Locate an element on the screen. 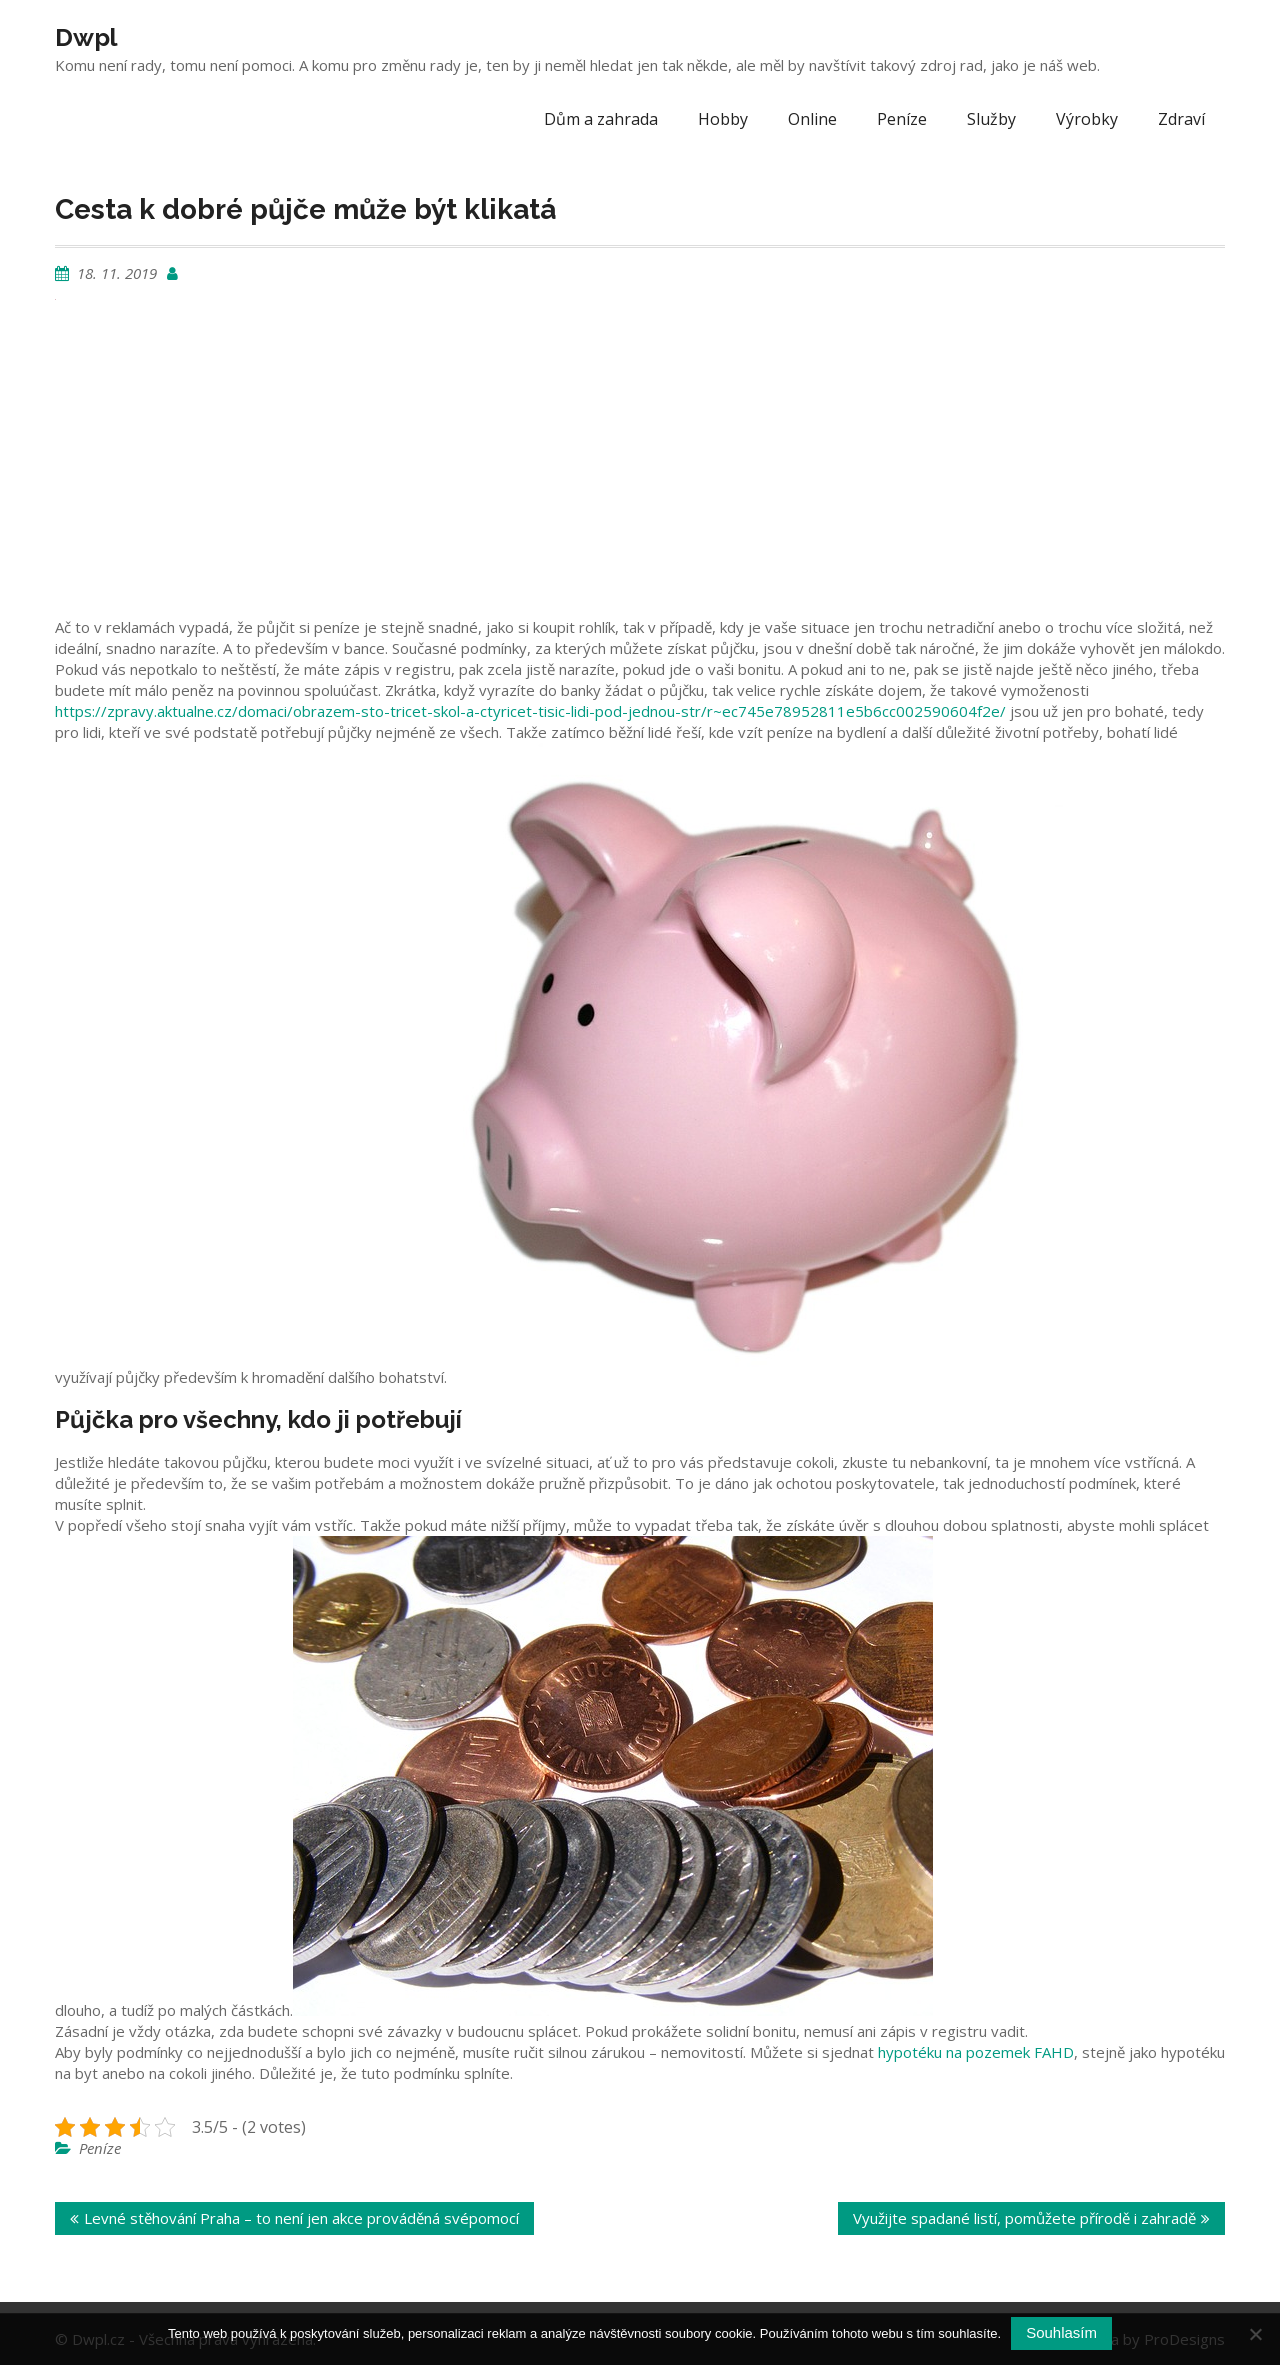 The height and width of the screenshot is (2365, 1280). Dwpl is located at coordinates (86, 37).